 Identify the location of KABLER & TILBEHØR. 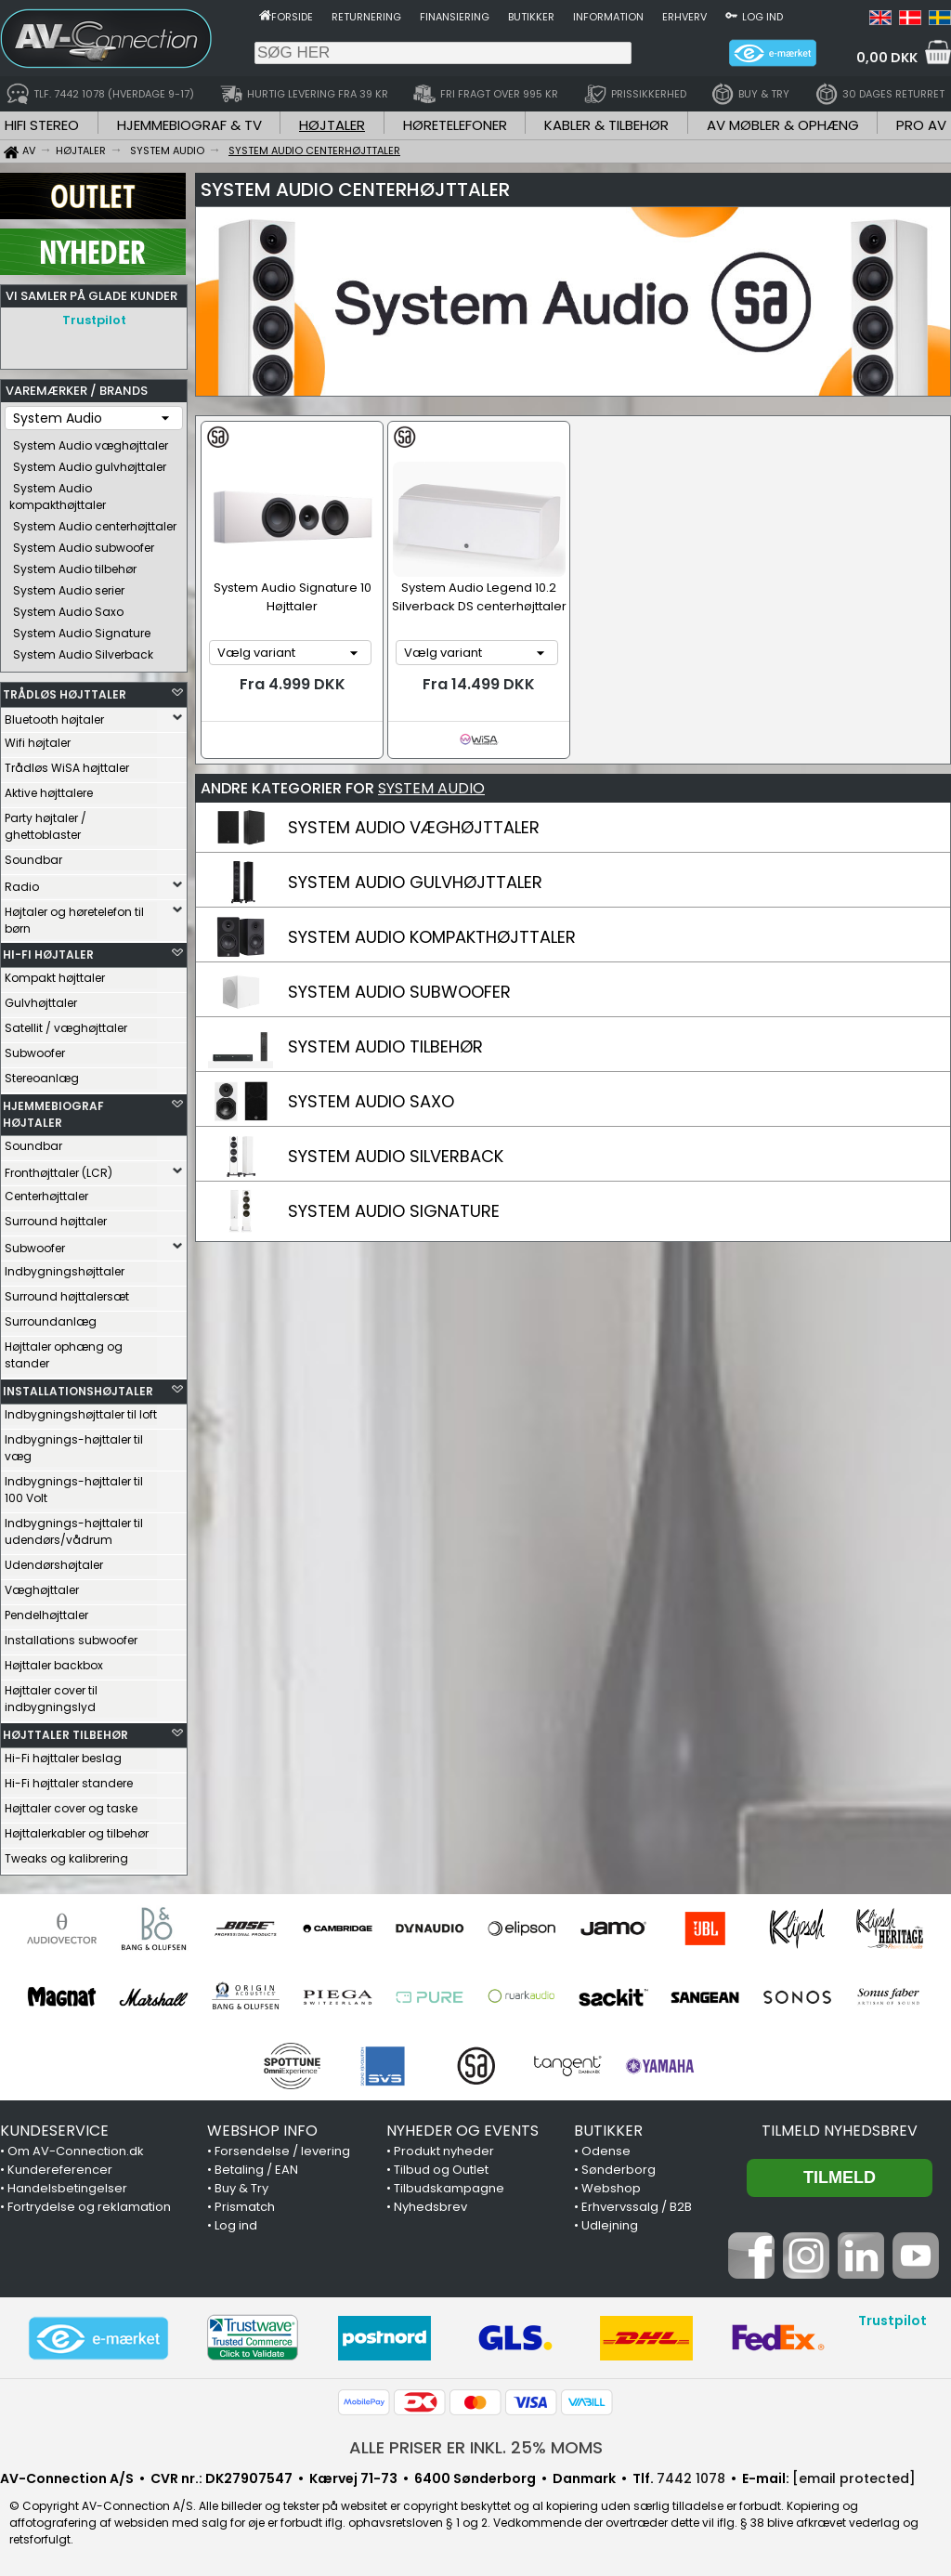
(606, 125).